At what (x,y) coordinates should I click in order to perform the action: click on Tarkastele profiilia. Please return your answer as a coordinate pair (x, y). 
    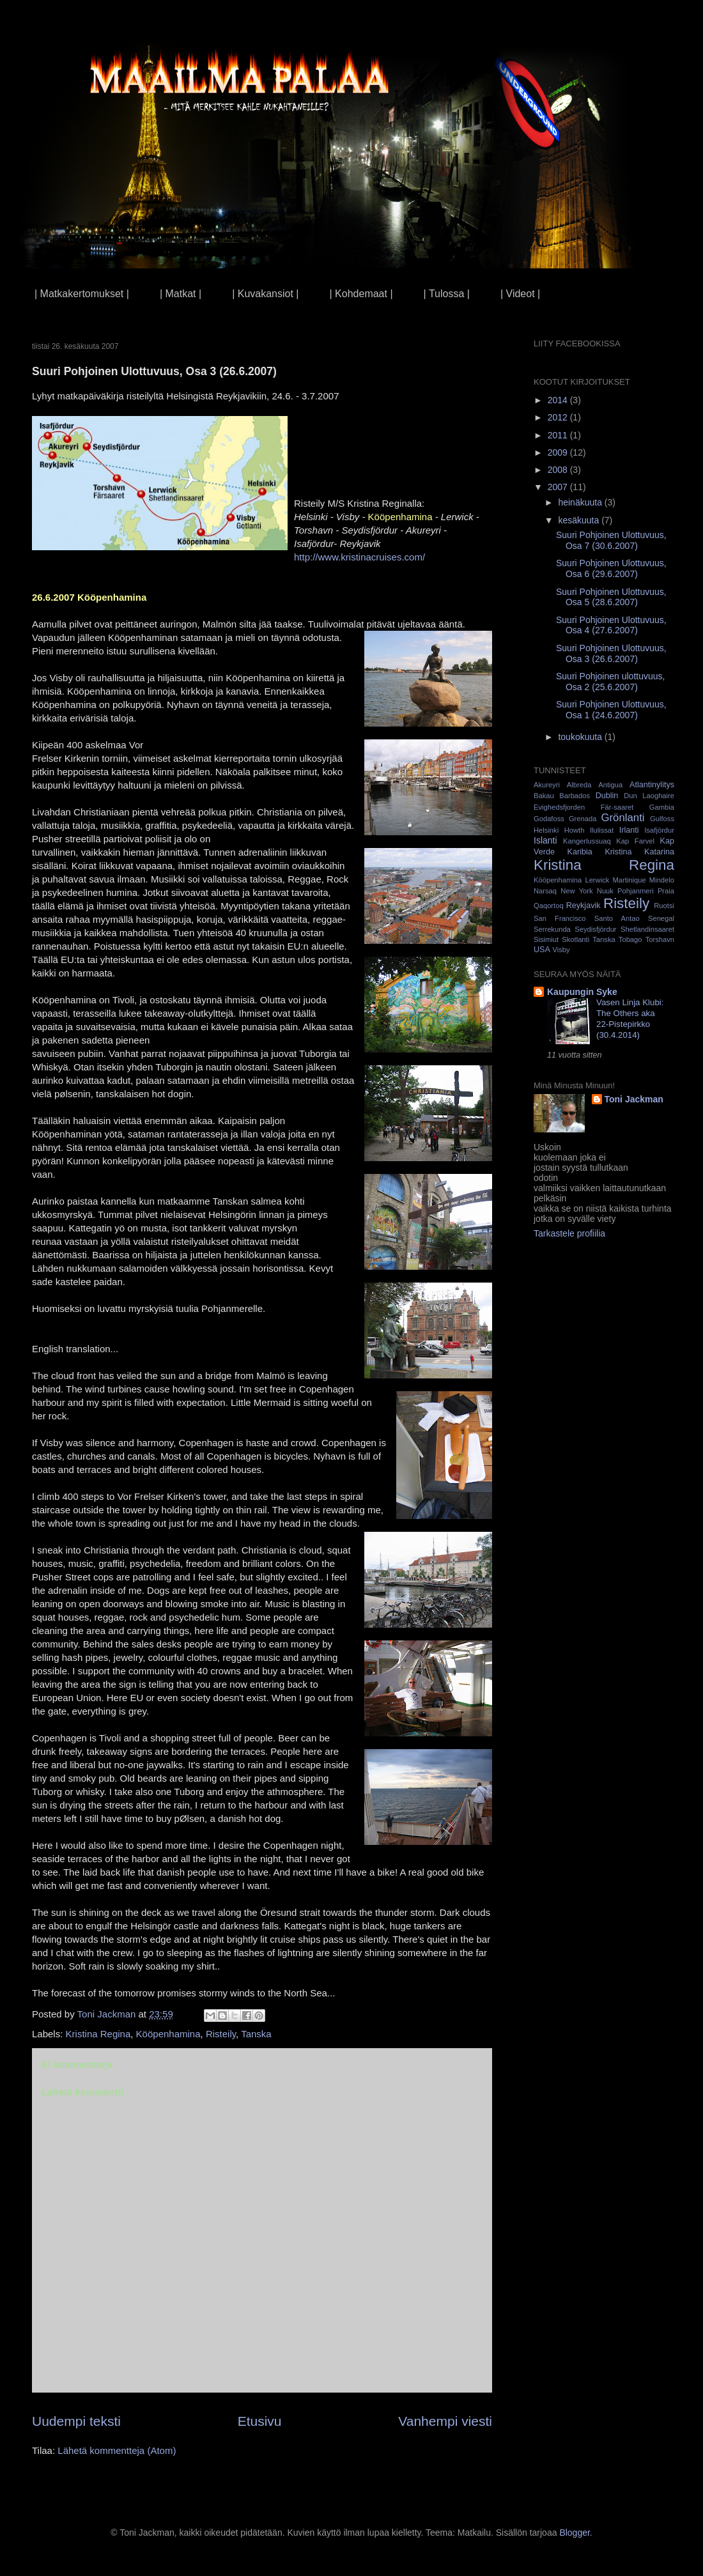
    Looking at the image, I should click on (569, 1233).